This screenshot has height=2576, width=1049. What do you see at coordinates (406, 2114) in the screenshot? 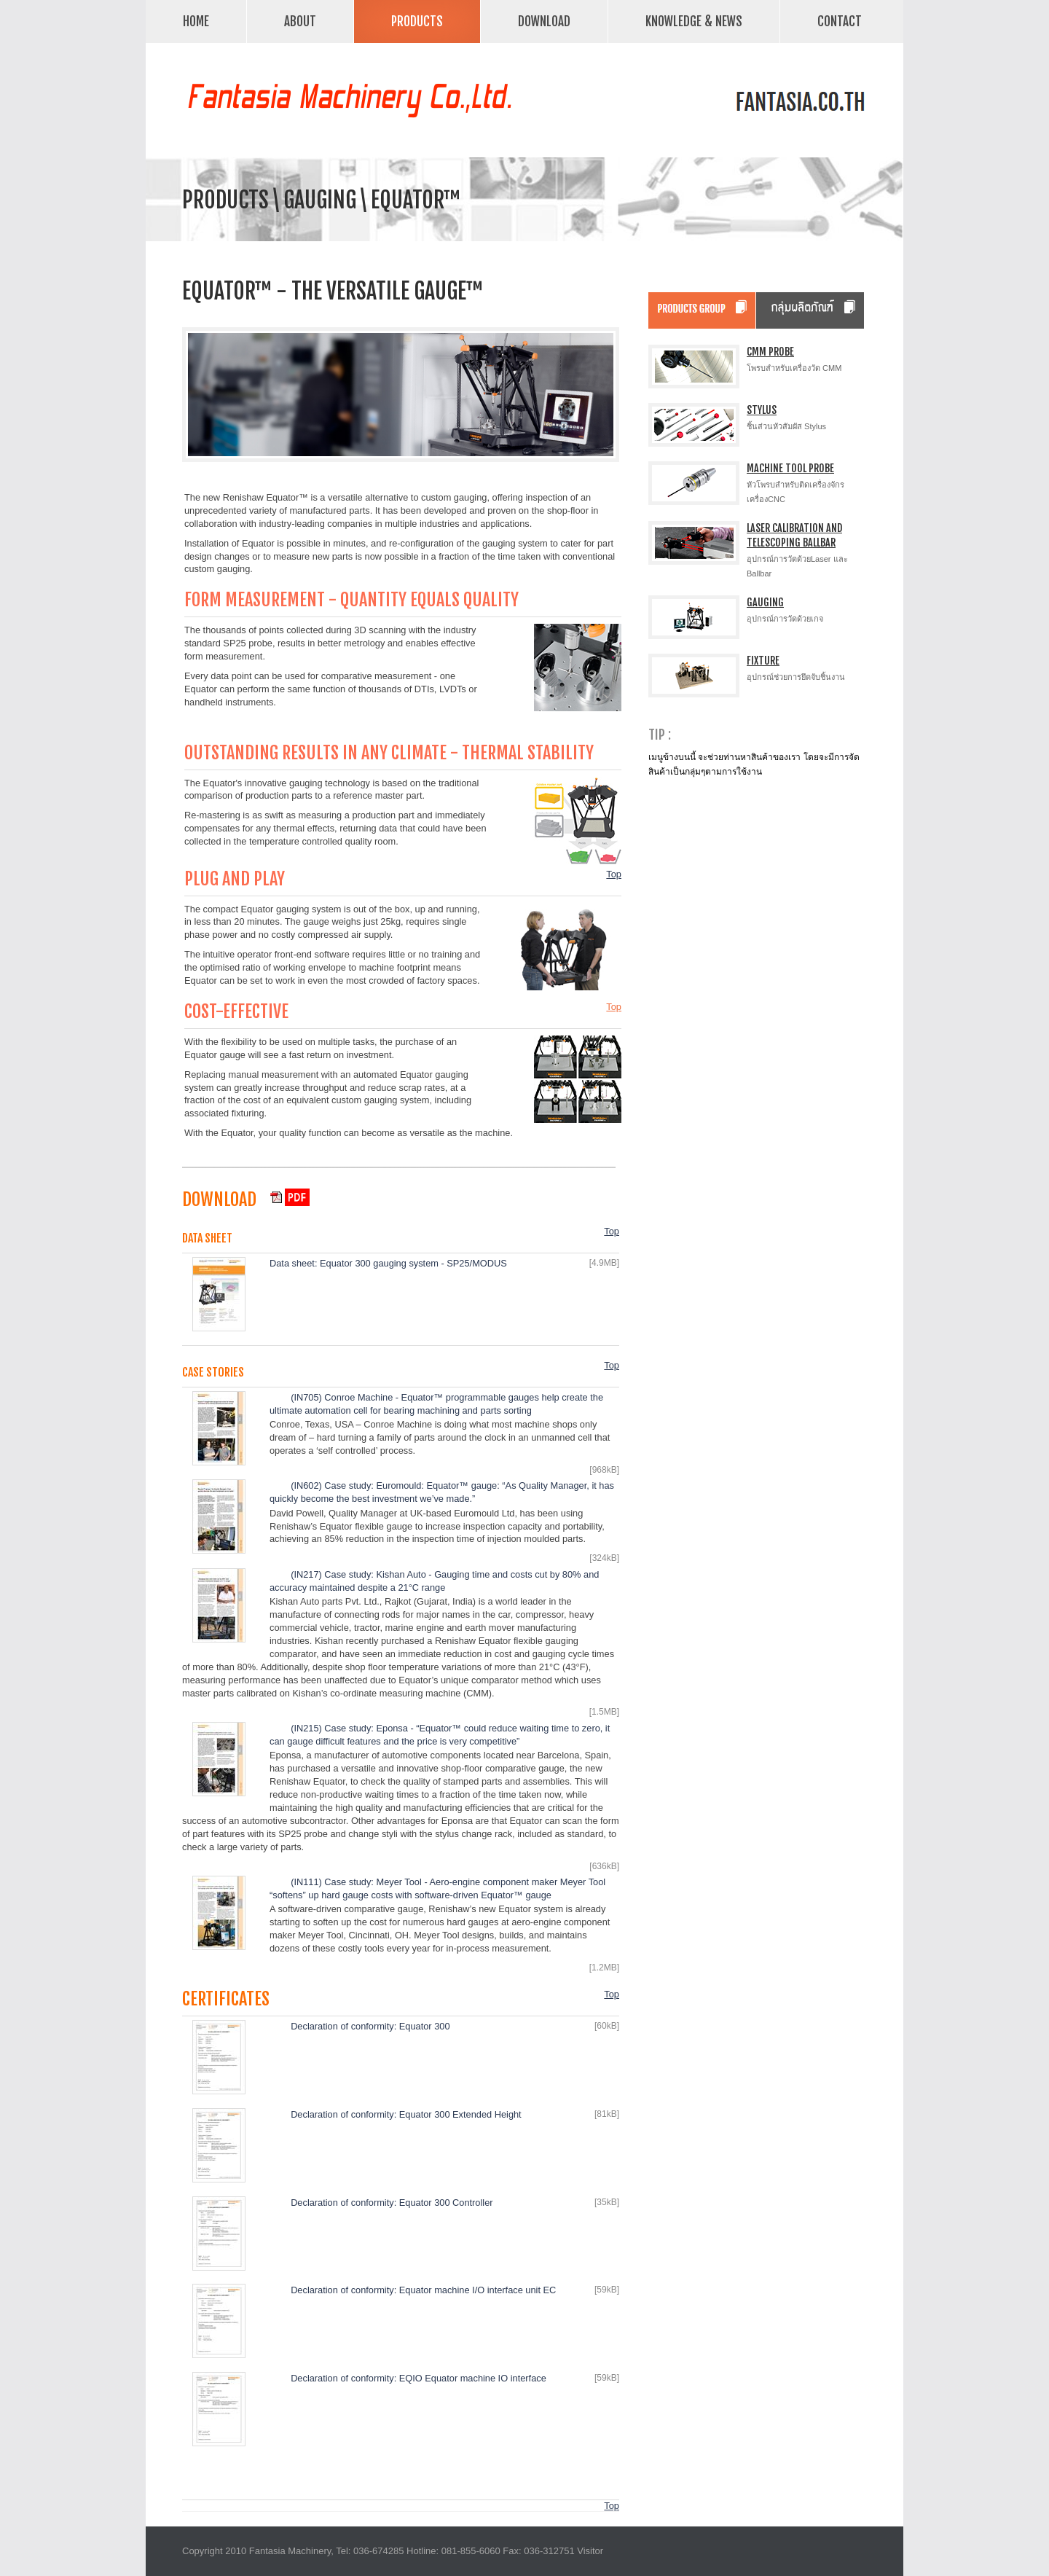
I see `Declaration of conformity: Equator 300 Extended Height` at bounding box center [406, 2114].